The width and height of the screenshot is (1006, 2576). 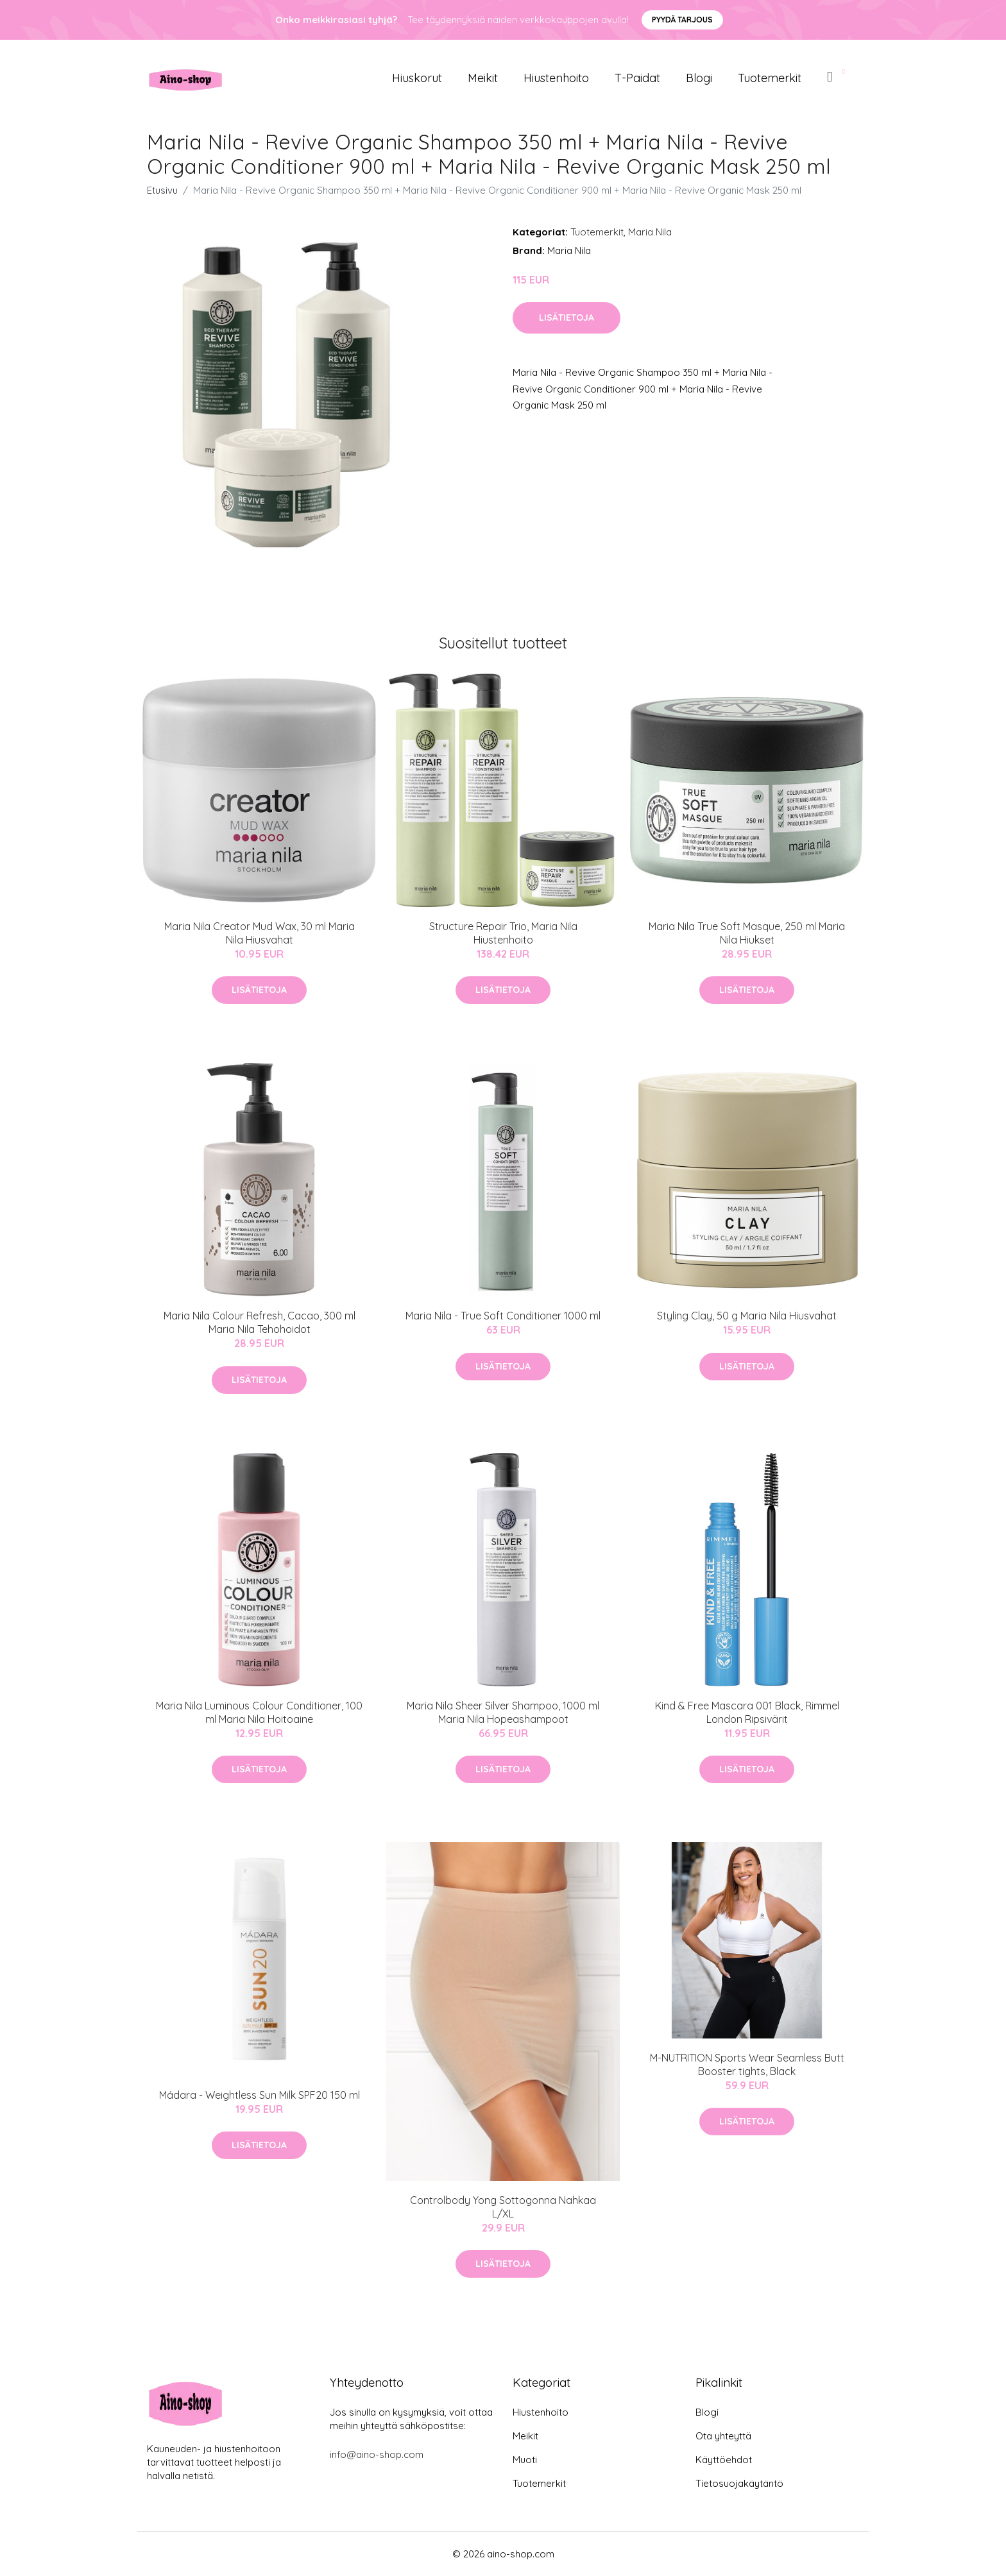 What do you see at coordinates (699, 78) in the screenshot?
I see `Blogi` at bounding box center [699, 78].